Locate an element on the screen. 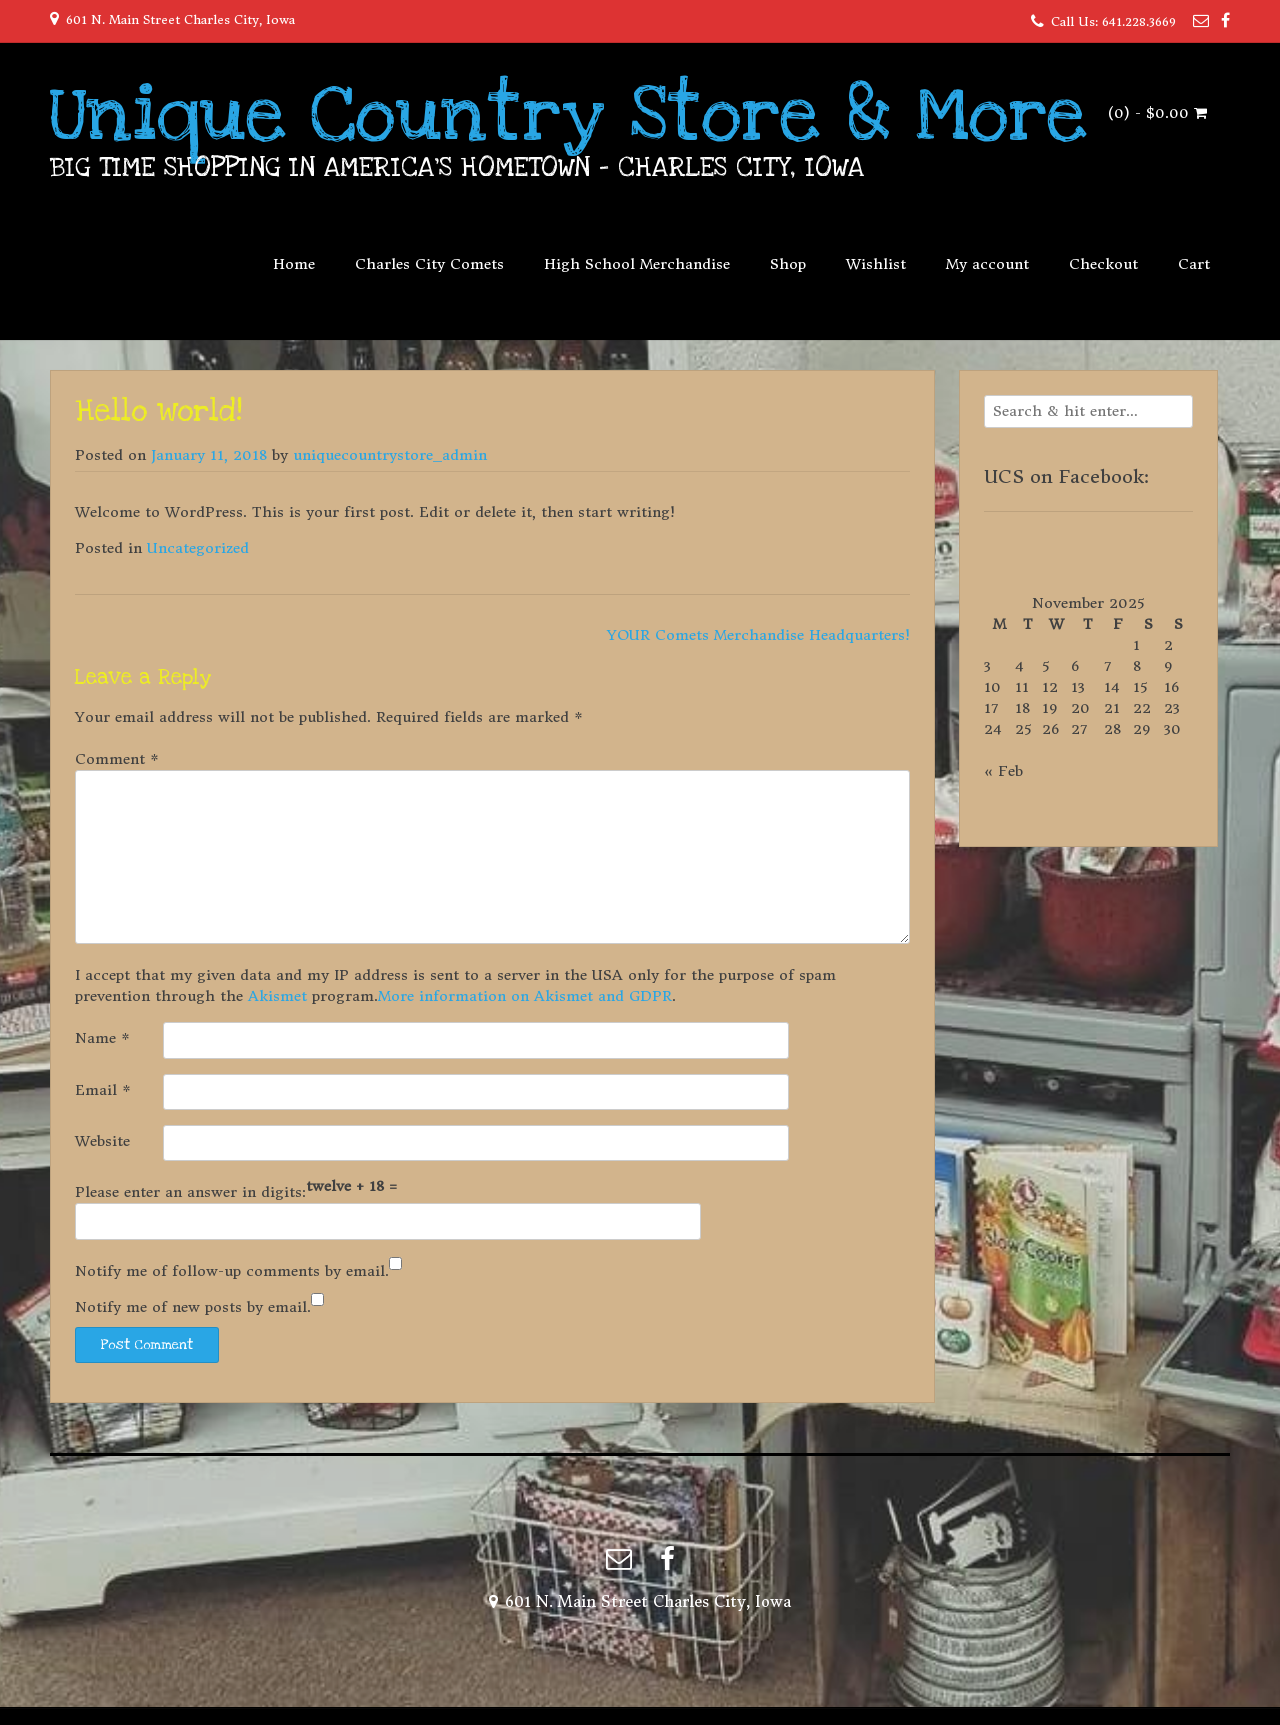  UCS on Facebook: is located at coordinates (1066, 476).